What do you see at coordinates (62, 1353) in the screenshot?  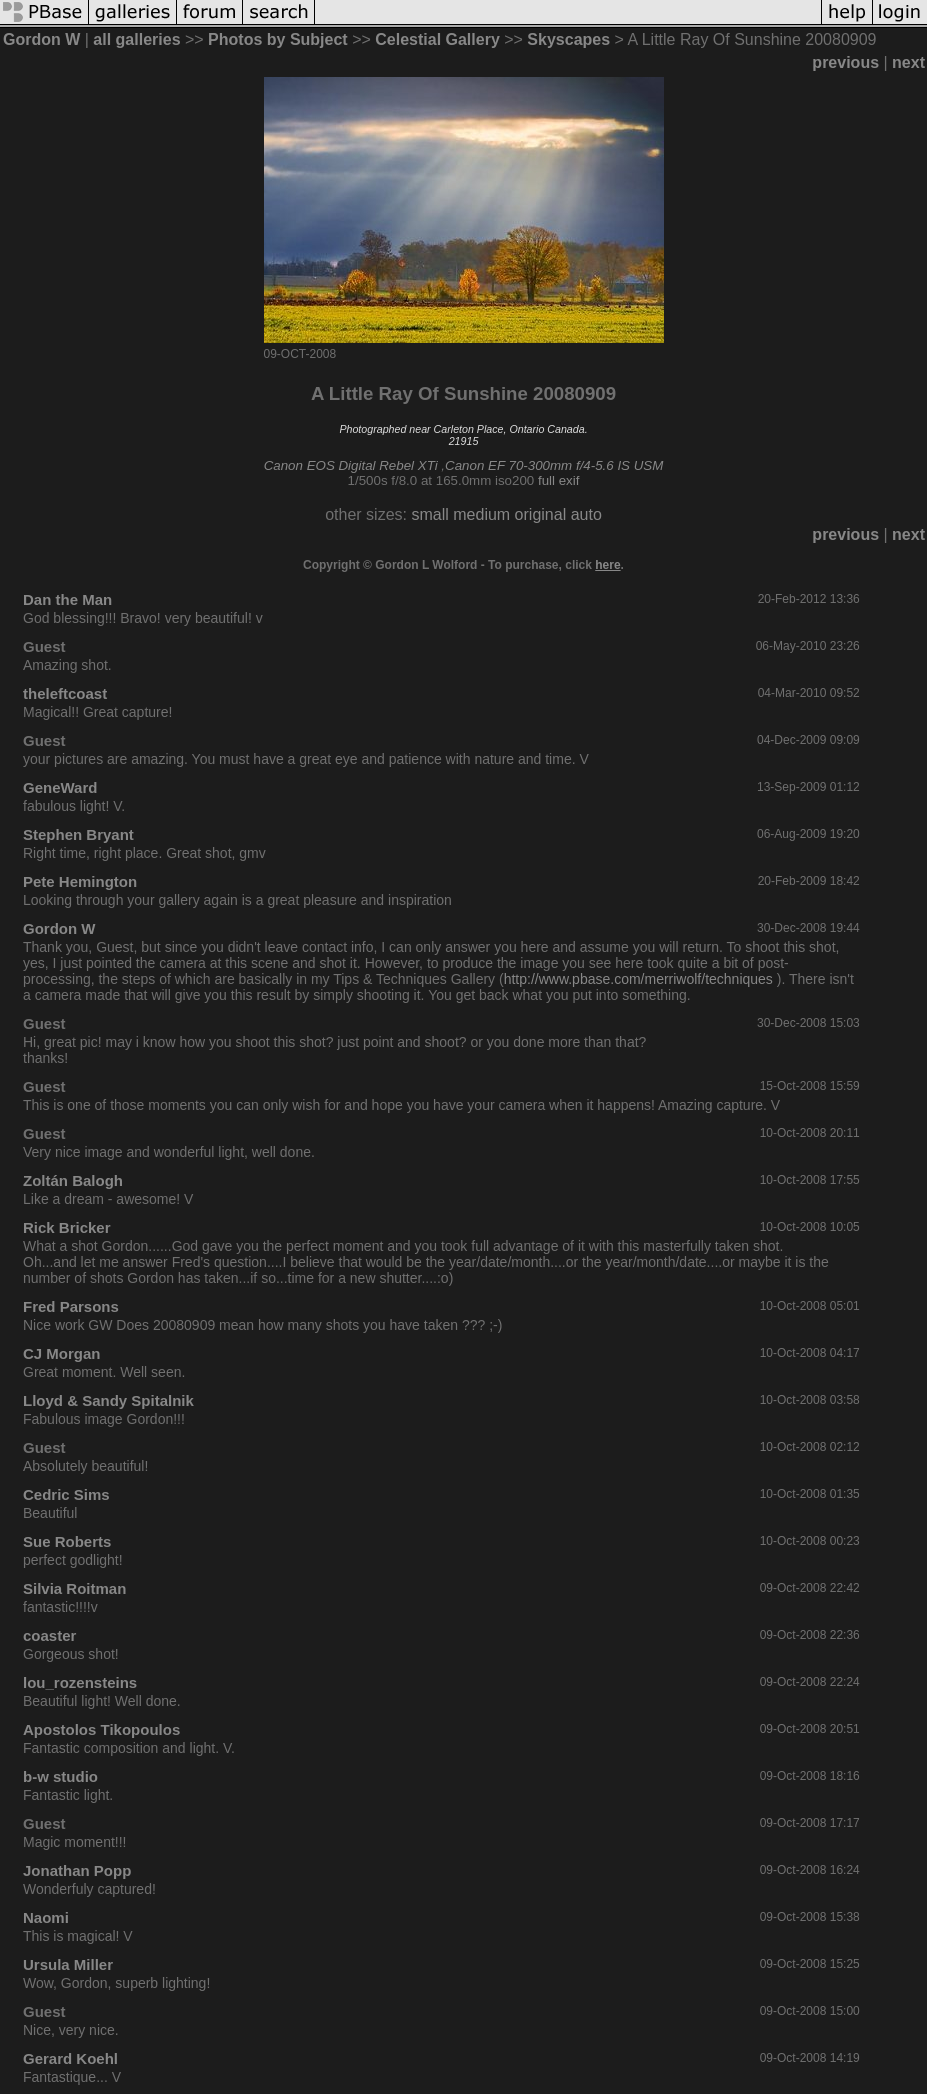 I see `CJ Morgan` at bounding box center [62, 1353].